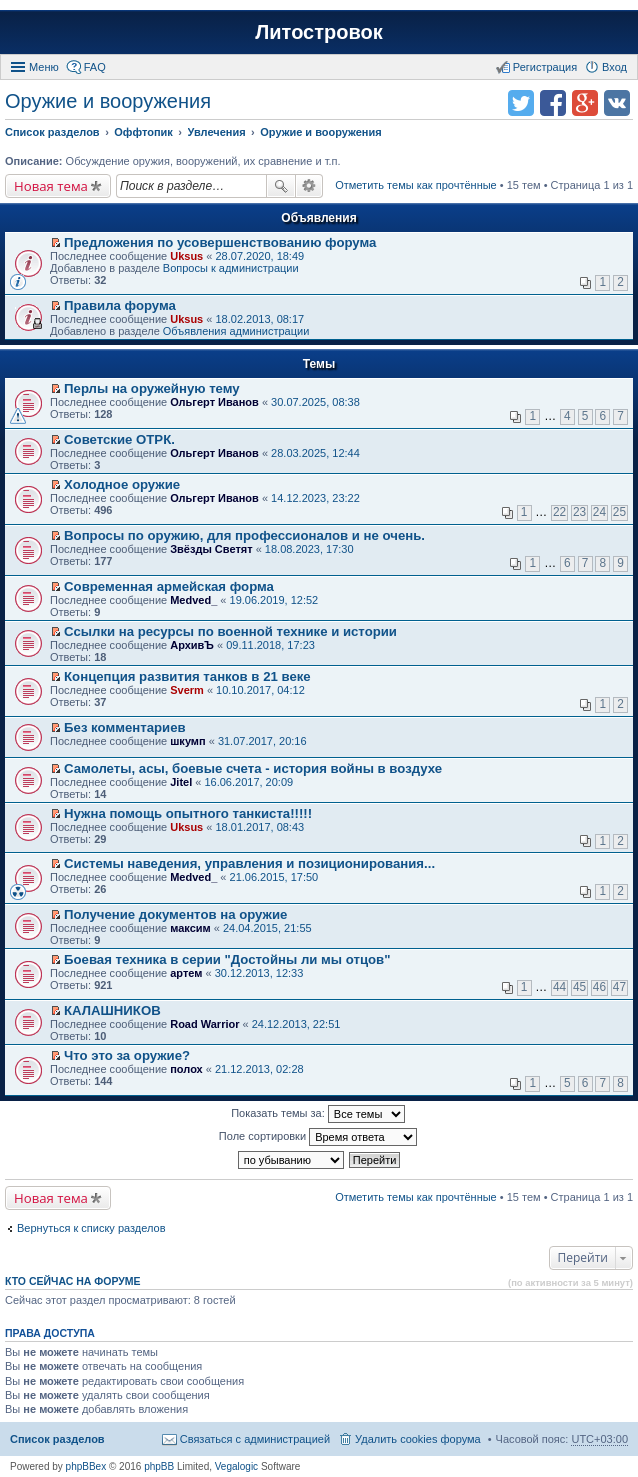 The height and width of the screenshot is (1477, 638). Describe the element at coordinates (318, 1137) in the screenshot. I see `Поле сортировки` at that location.